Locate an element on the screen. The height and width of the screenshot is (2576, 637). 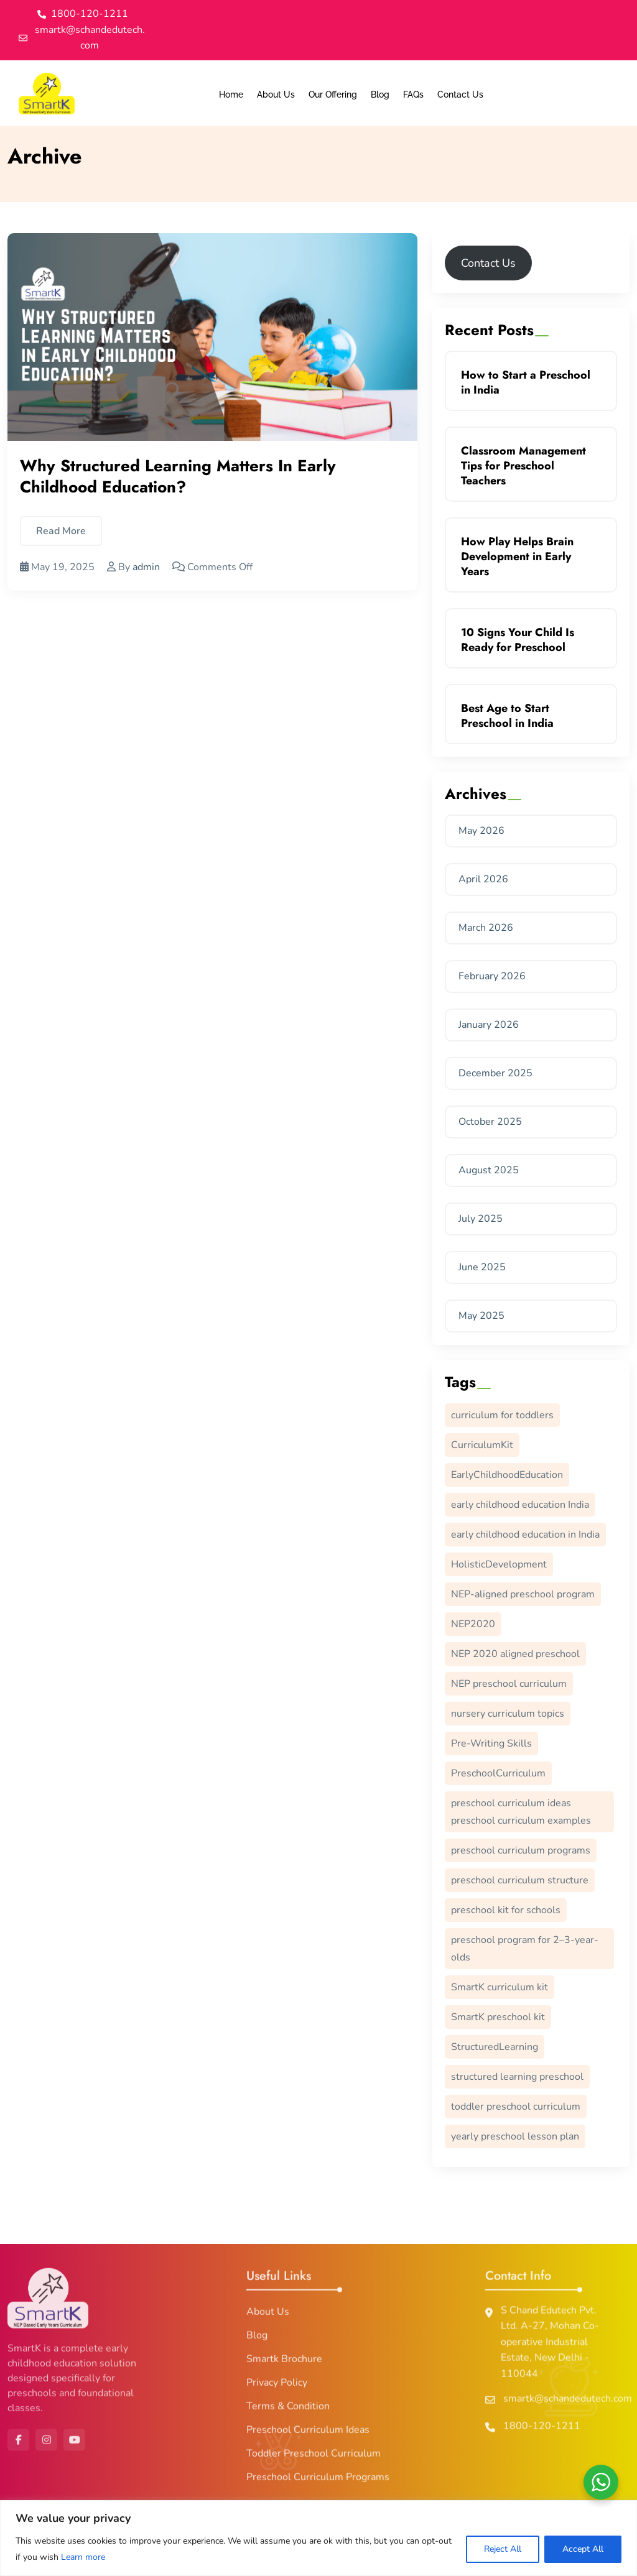
Toddler Preschool Curriculum is located at coordinates (313, 2458).